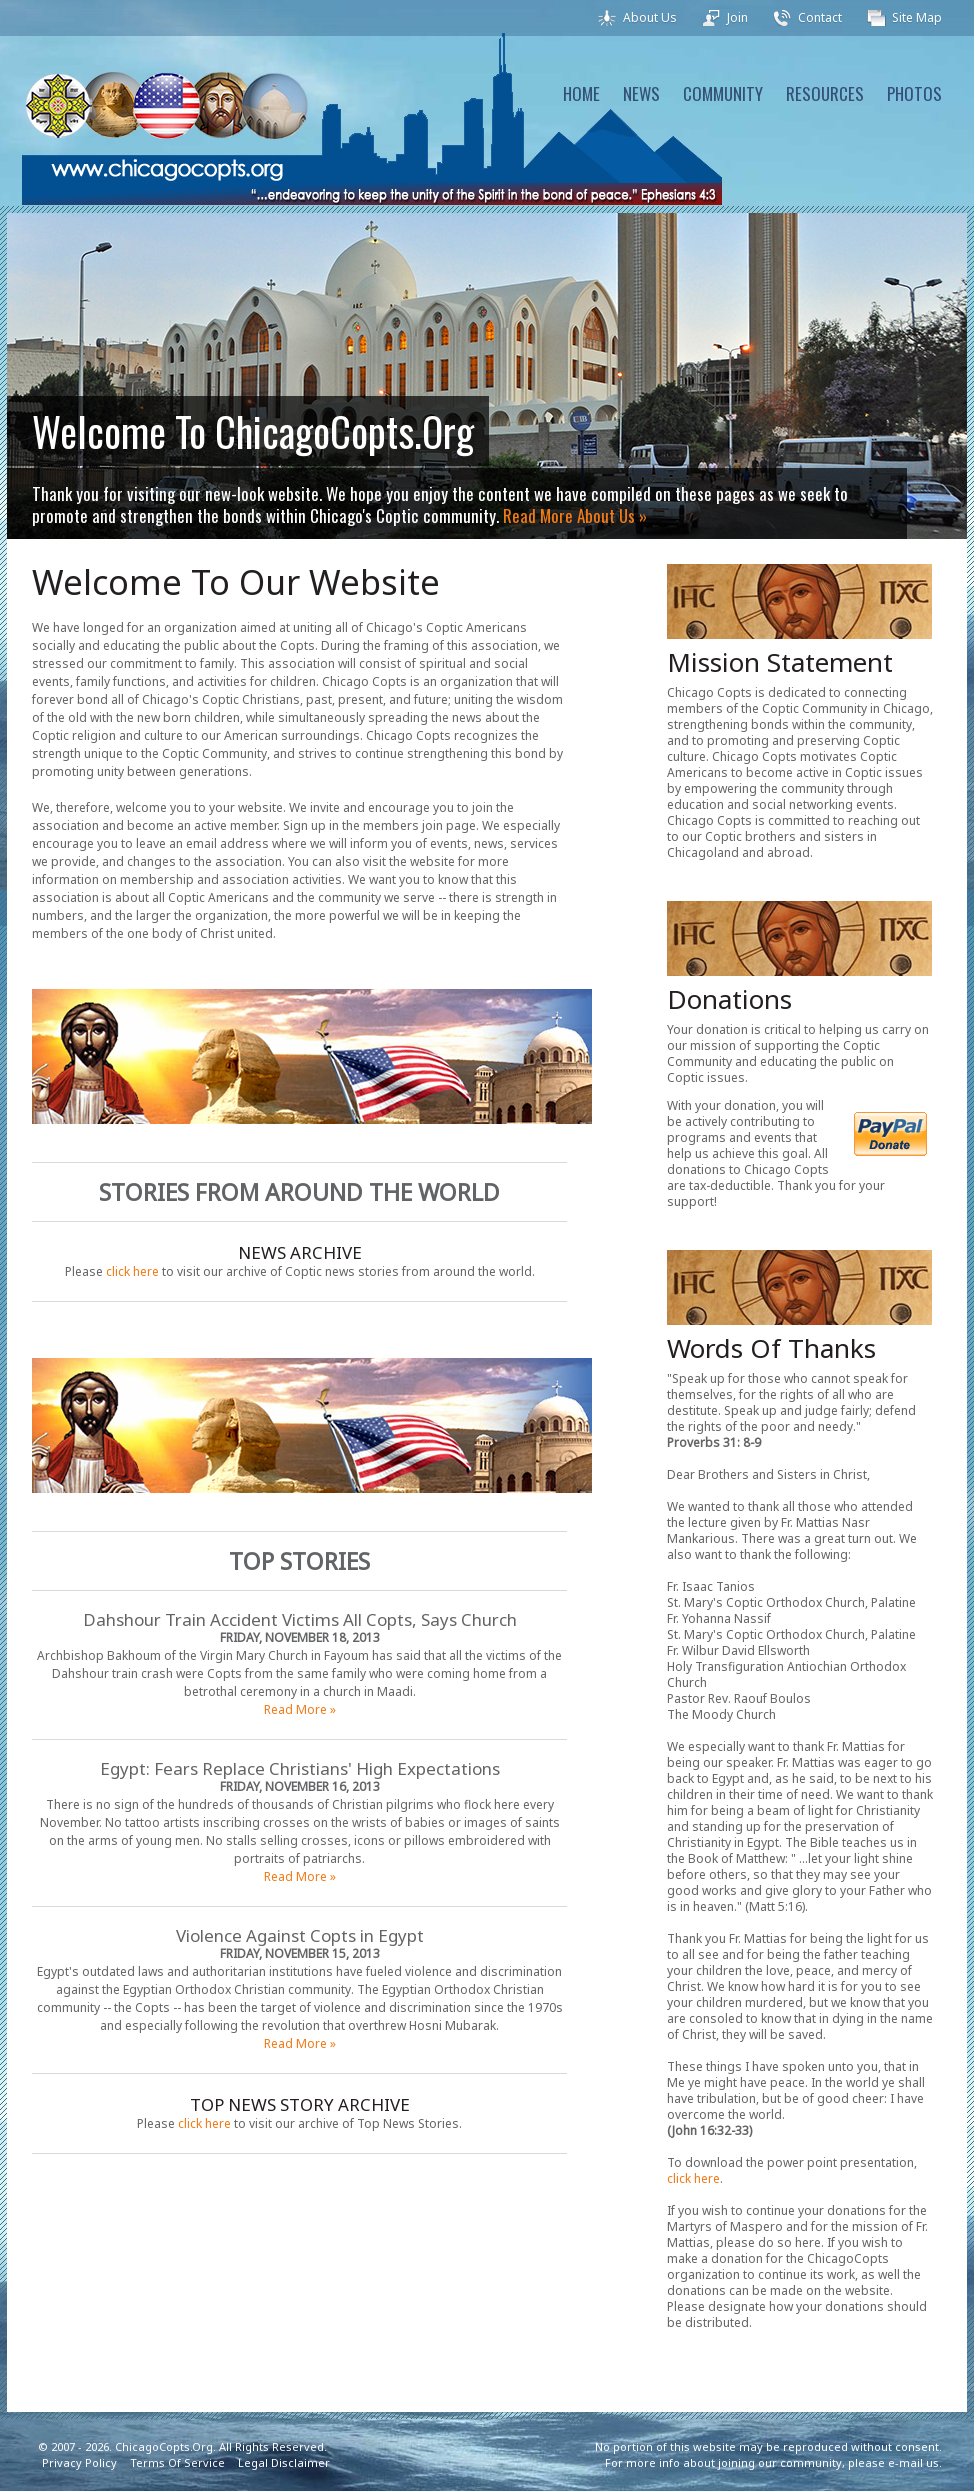 This screenshot has height=2491, width=974. What do you see at coordinates (820, 17) in the screenshot?
I see `Contact` at bounding box center [820, 17].